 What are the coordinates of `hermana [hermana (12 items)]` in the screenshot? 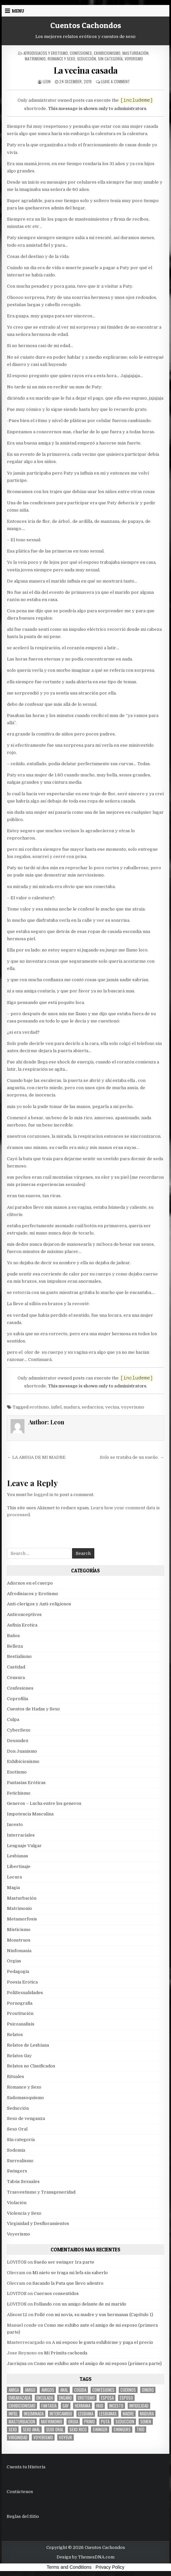 It's located at (82, 2406).